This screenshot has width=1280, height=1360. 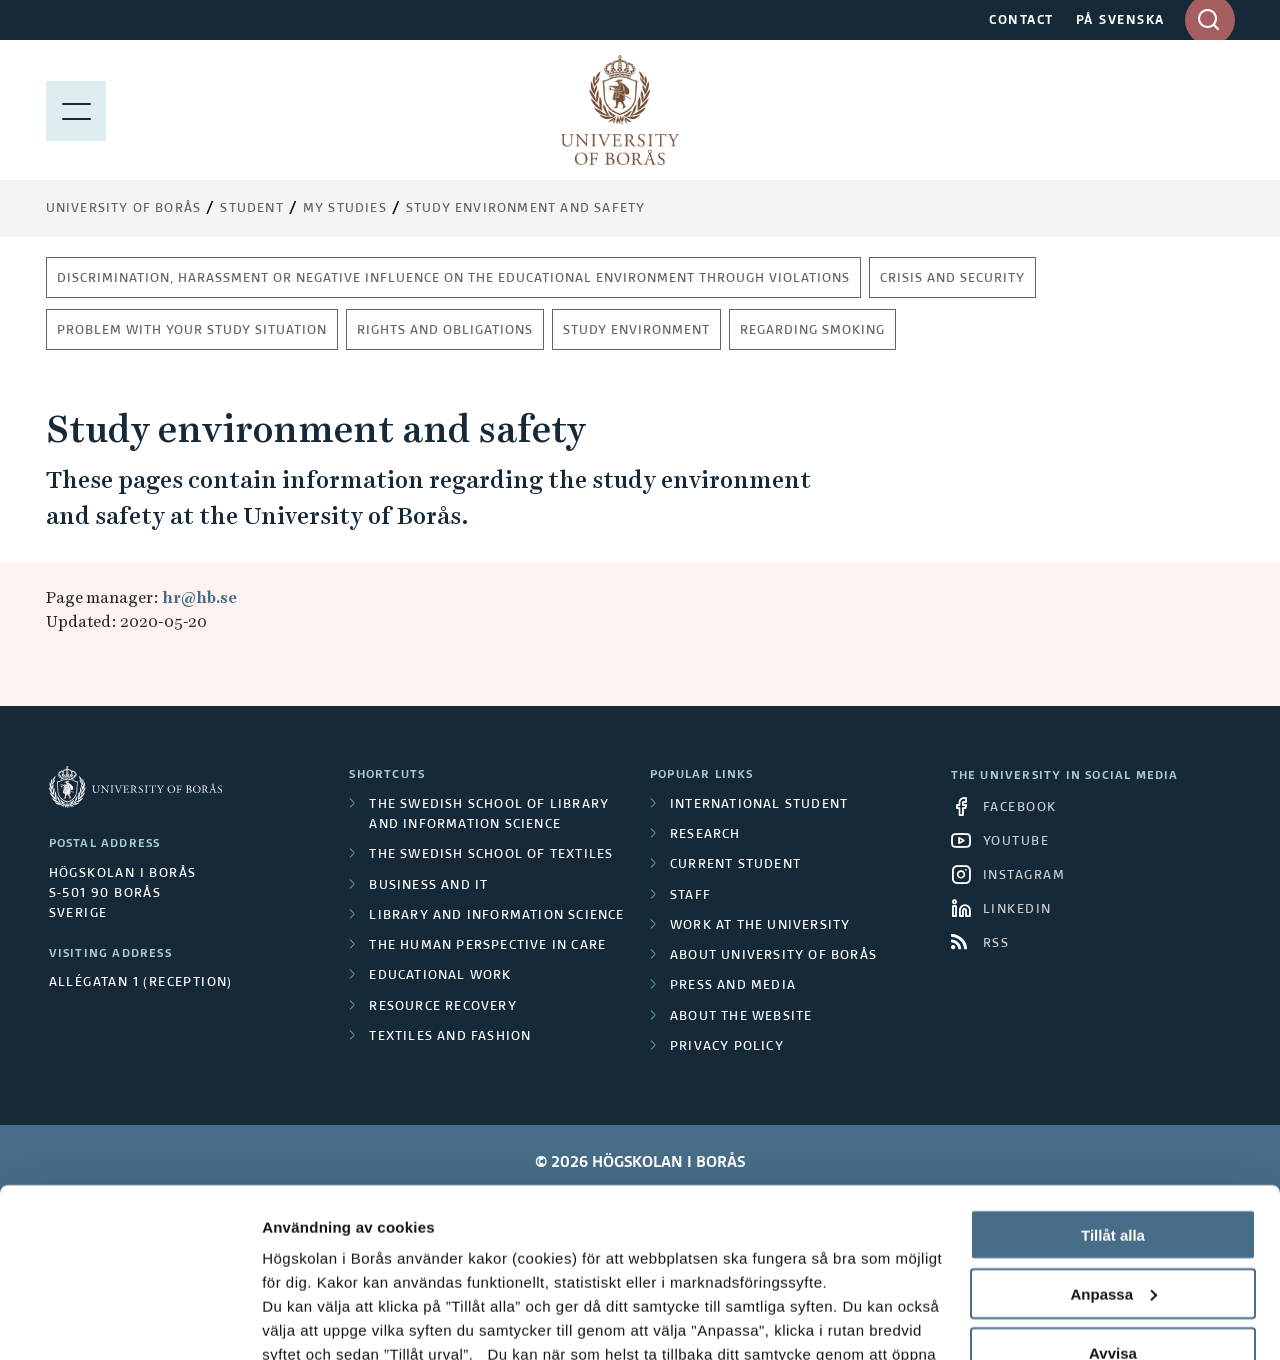 What do you see at coordinates (129, 1321) in the screenshot?
I see `[Cookiebot by Usercentrics - opens in a new window]` at bounding box center [129, 1321].